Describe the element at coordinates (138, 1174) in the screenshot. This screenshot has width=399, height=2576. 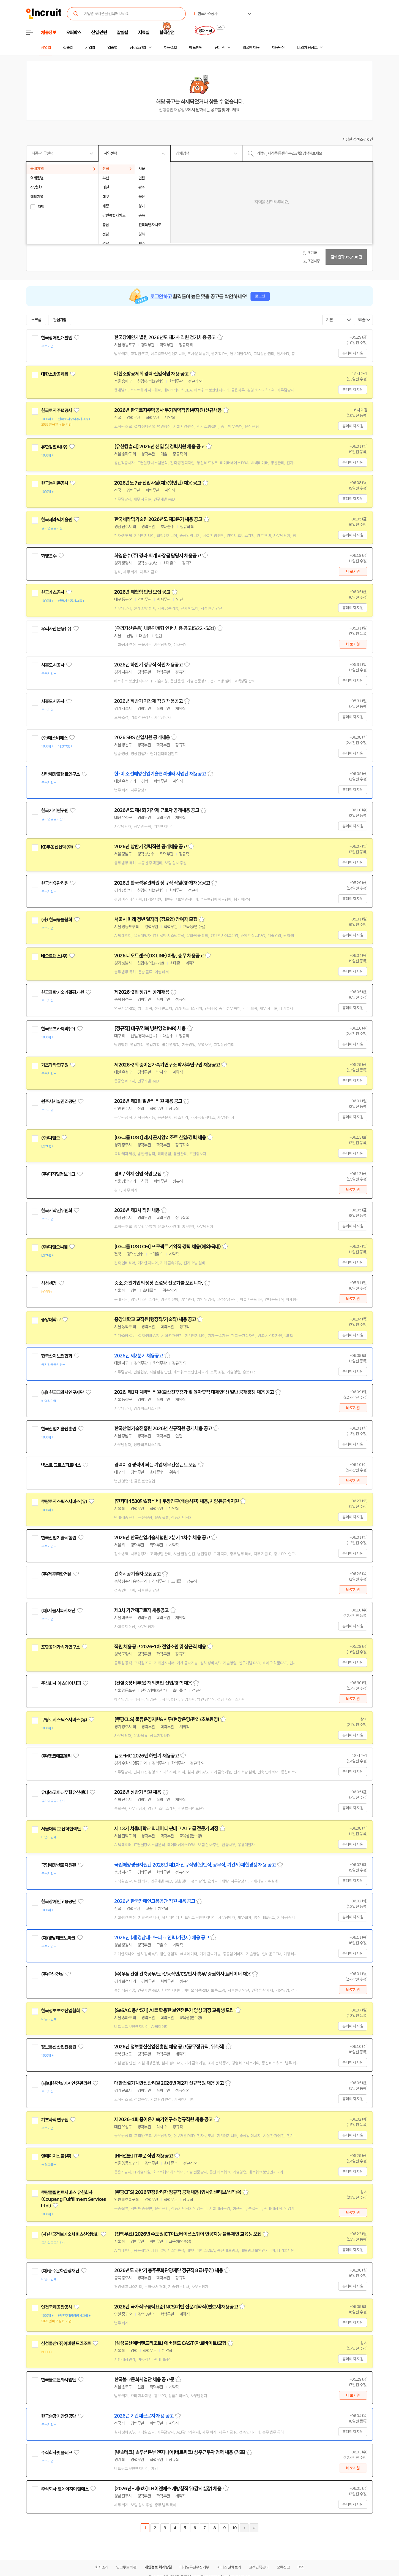
I see `경리 / 회계 신입 직원 모집` at that location.